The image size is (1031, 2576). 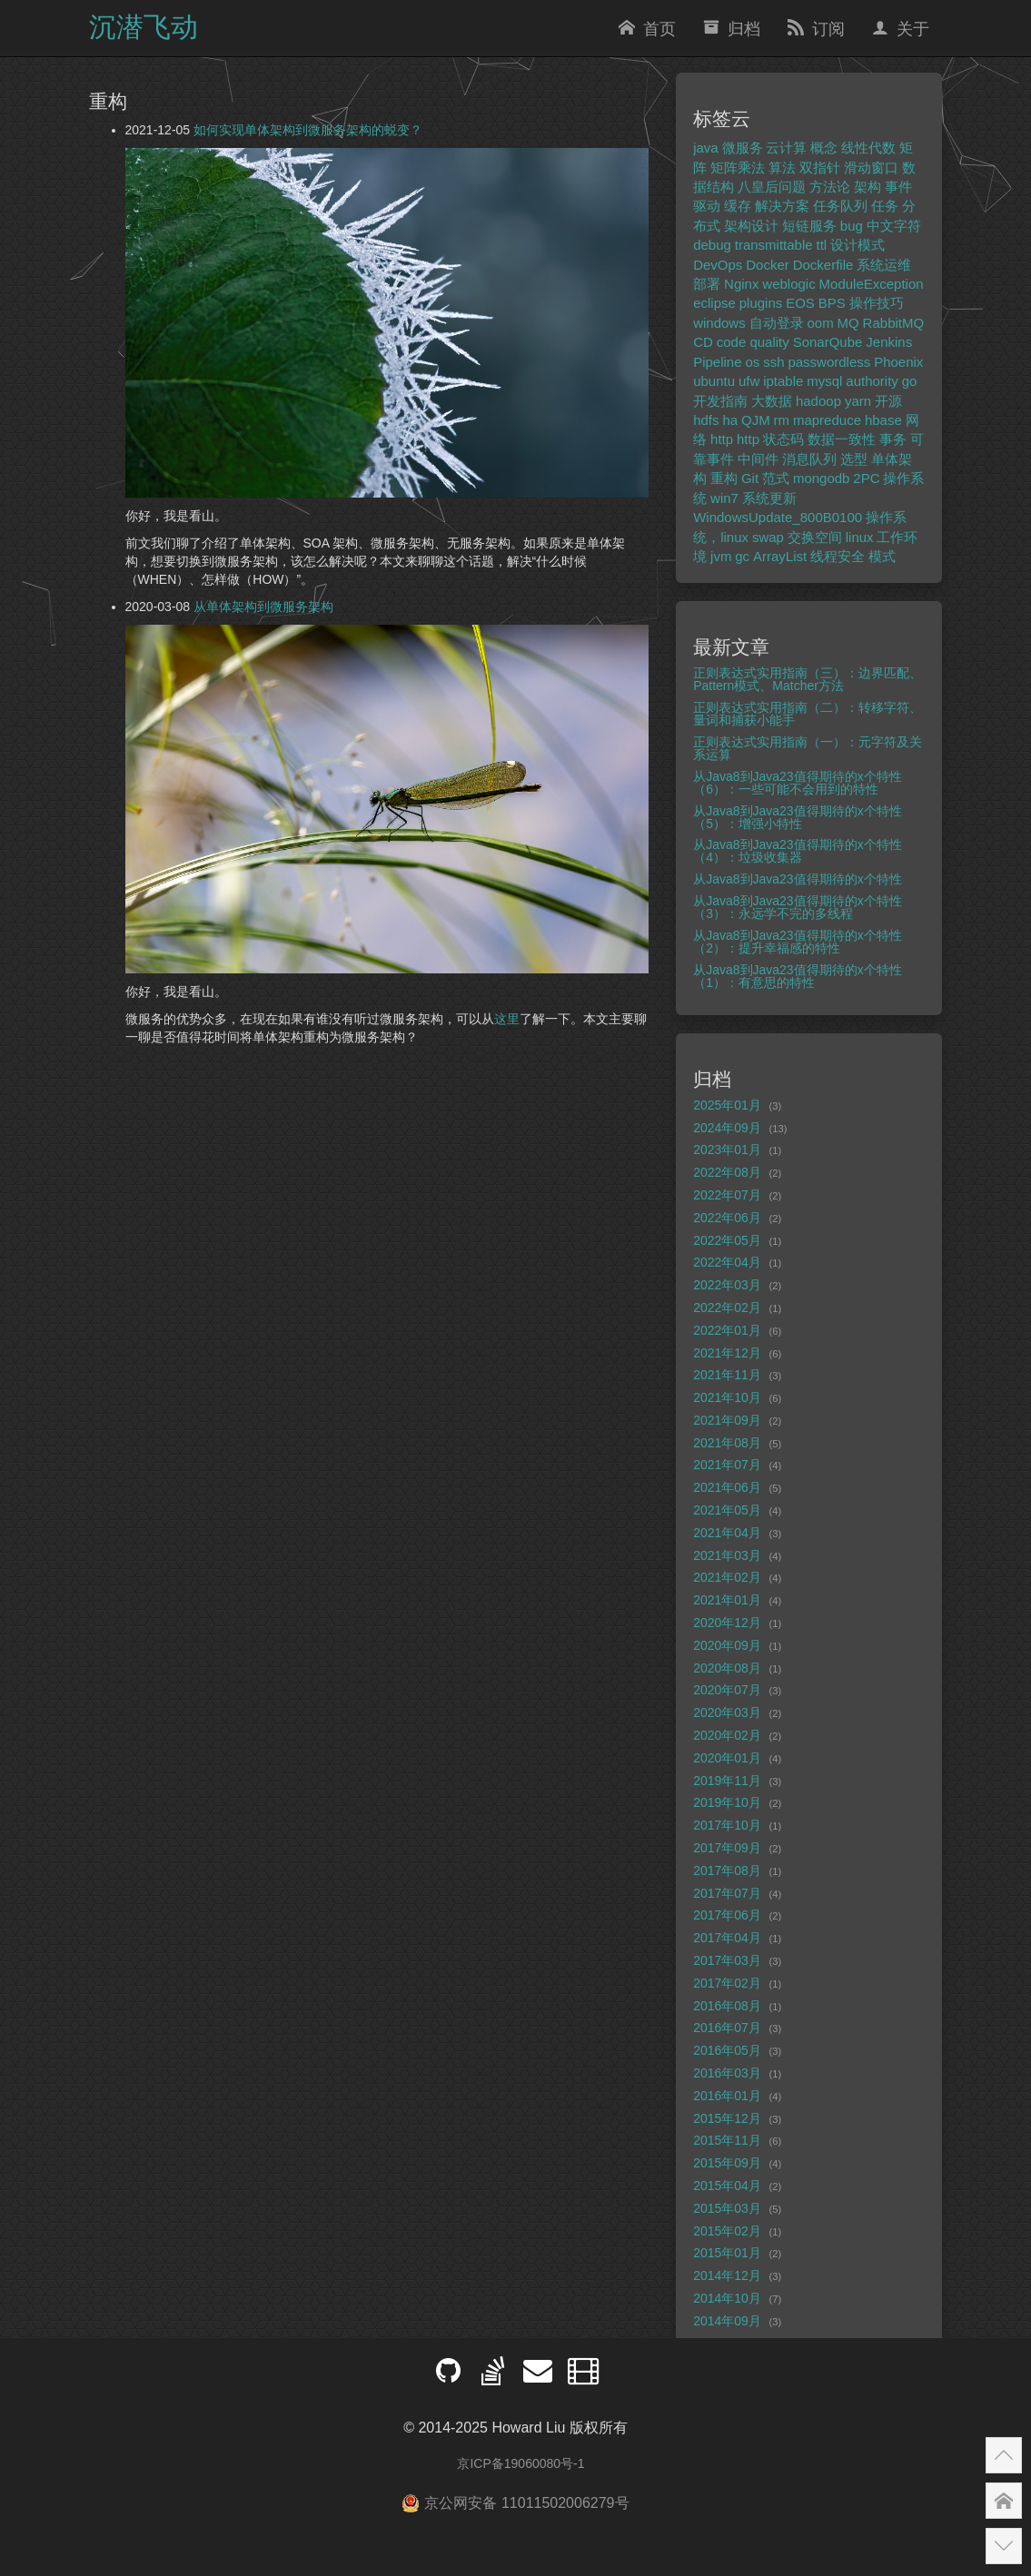 What do you see at coordinates (727, 1353) in the screenshot?
I see `2021年12月` at bounding box center [727, 1353].